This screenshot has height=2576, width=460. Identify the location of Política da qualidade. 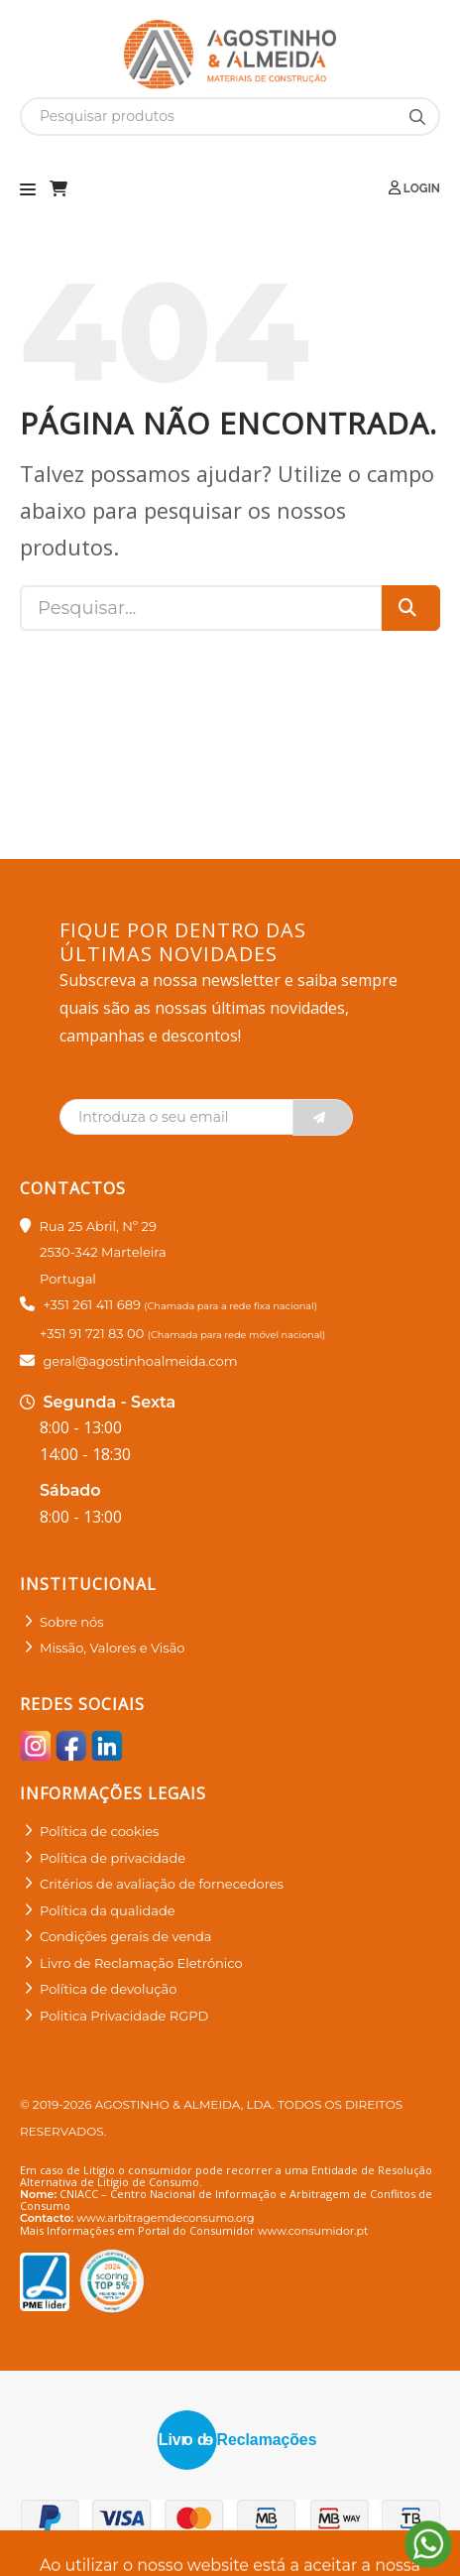
(107, 1910).